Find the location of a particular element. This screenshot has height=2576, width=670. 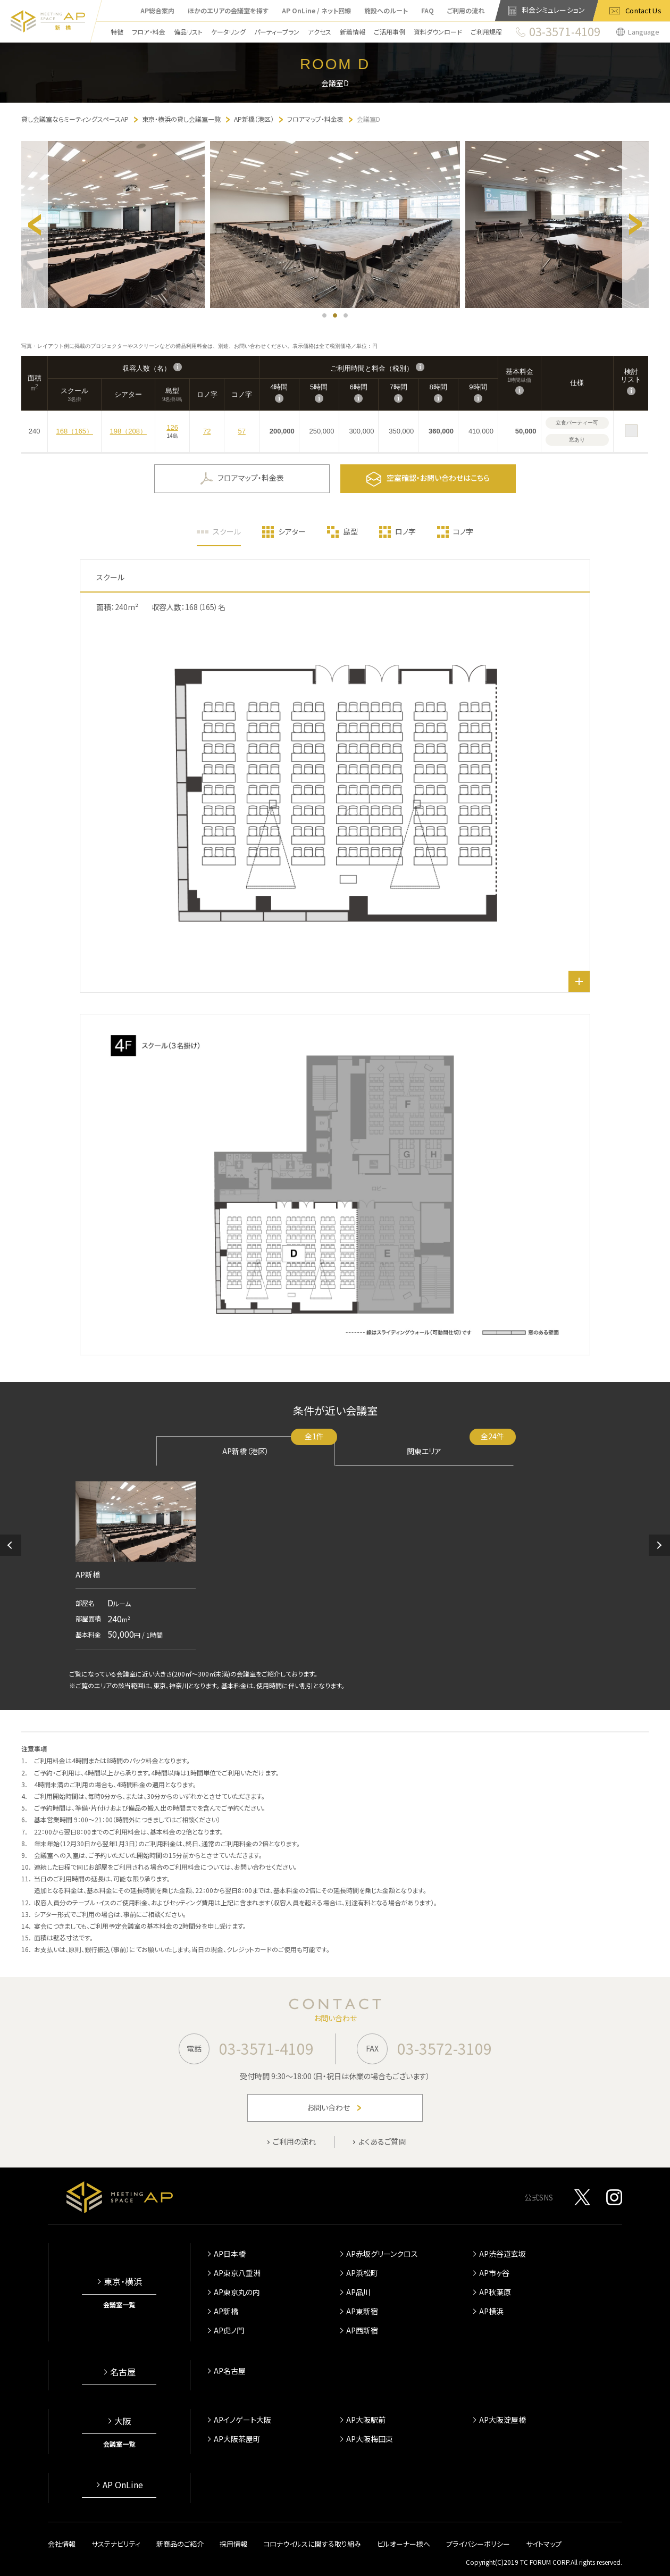

198（208） is located at coordinates (128, 431).